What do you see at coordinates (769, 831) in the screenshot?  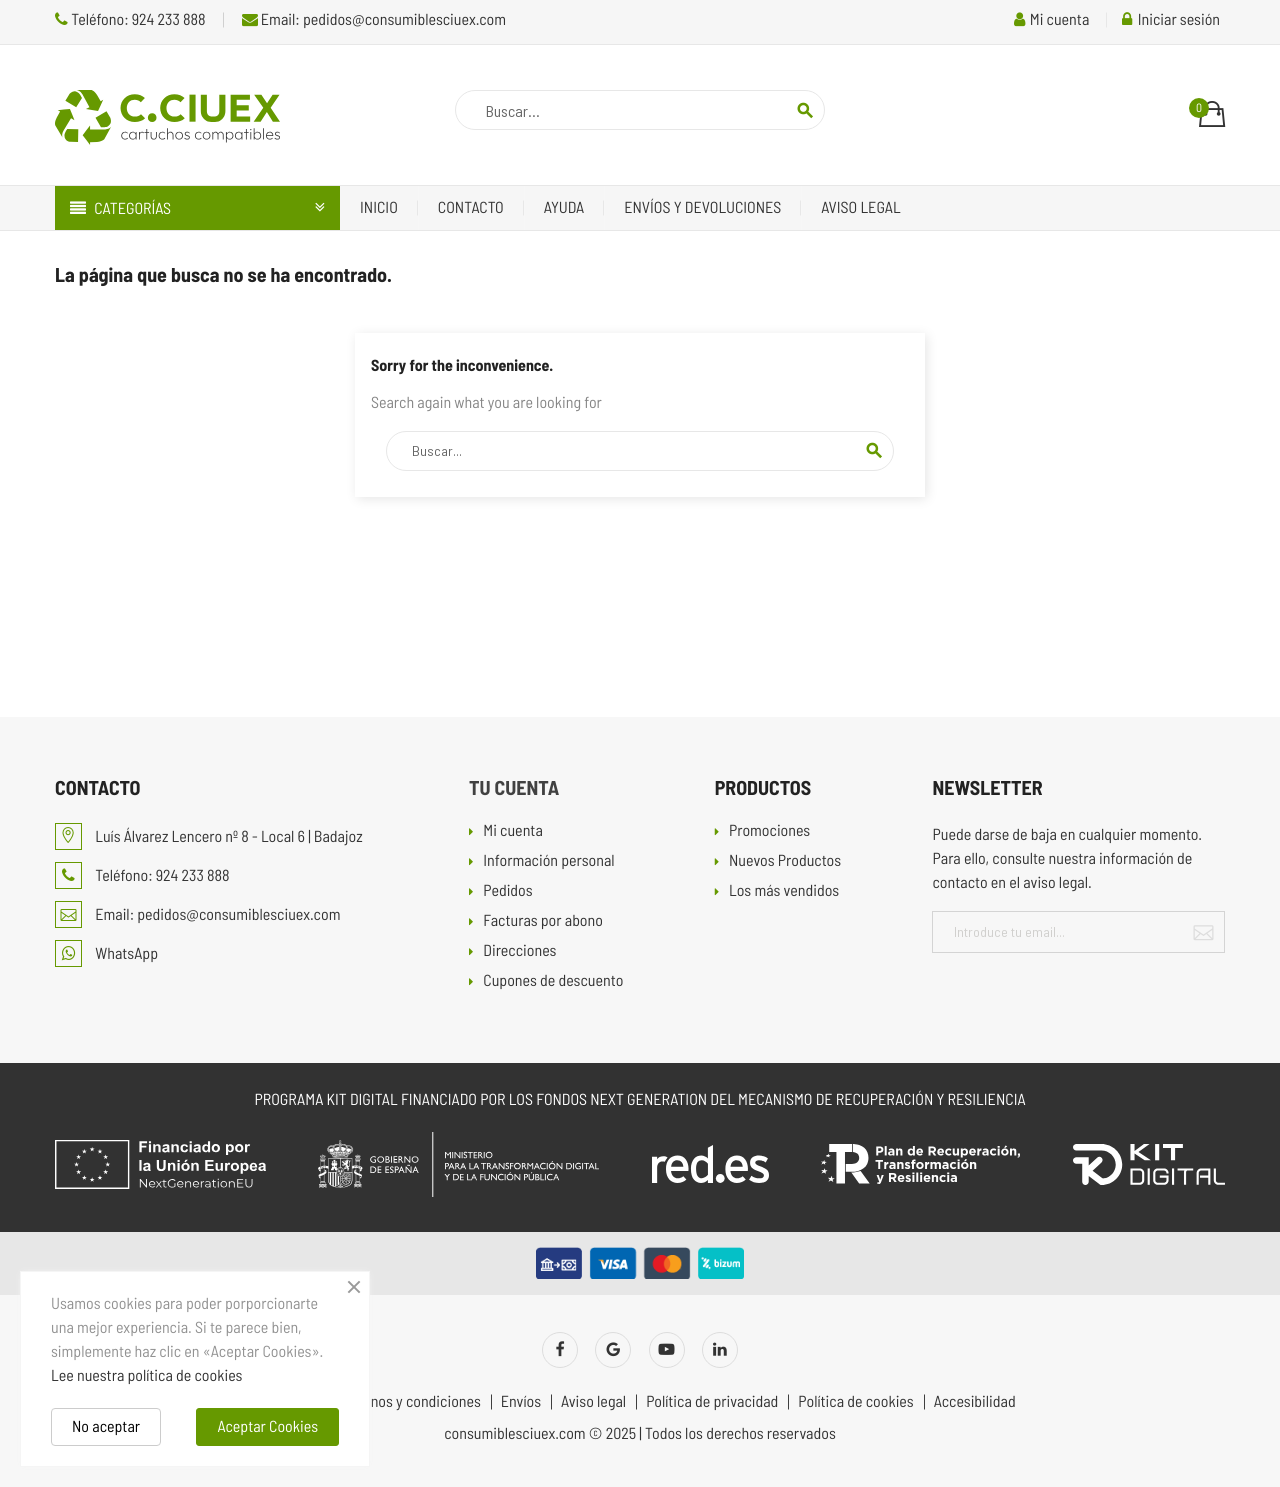 I see `Promociones` at bounding box center [769, 831].